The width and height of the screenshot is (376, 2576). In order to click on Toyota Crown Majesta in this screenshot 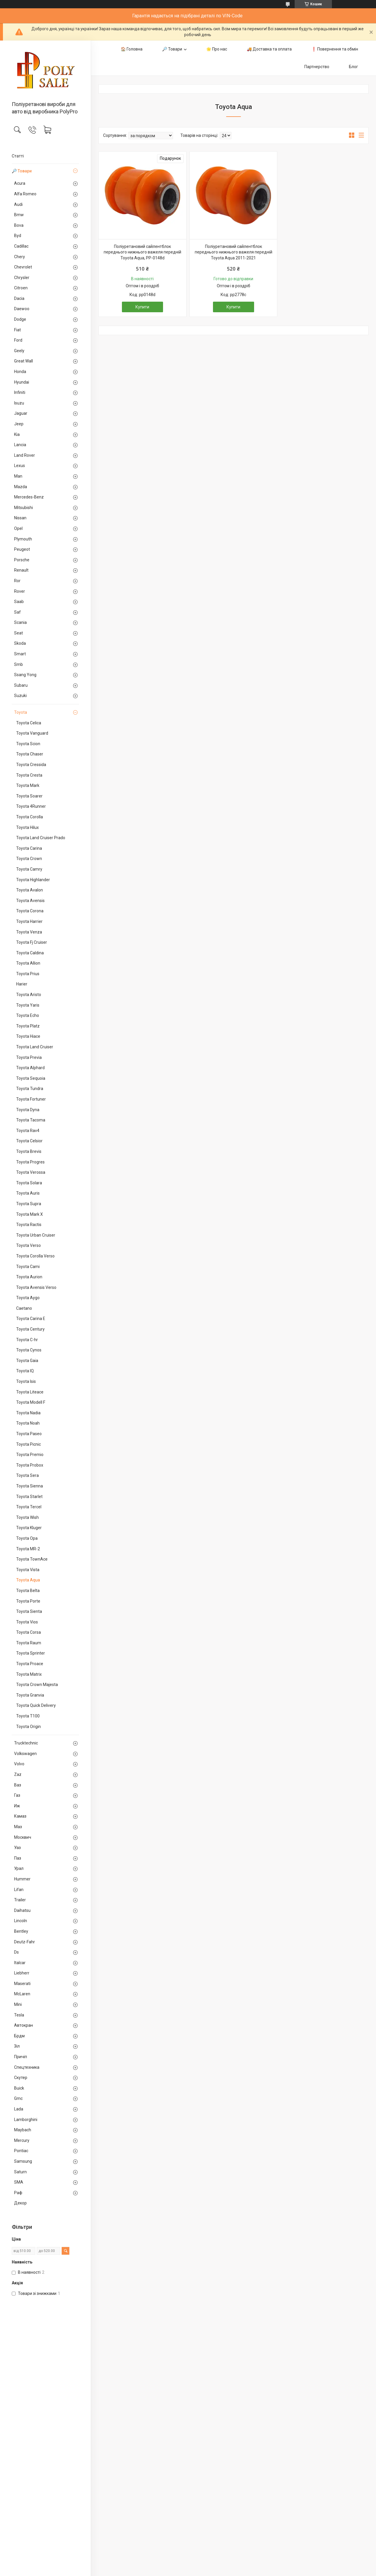, I will do `click(37, 1684)`.